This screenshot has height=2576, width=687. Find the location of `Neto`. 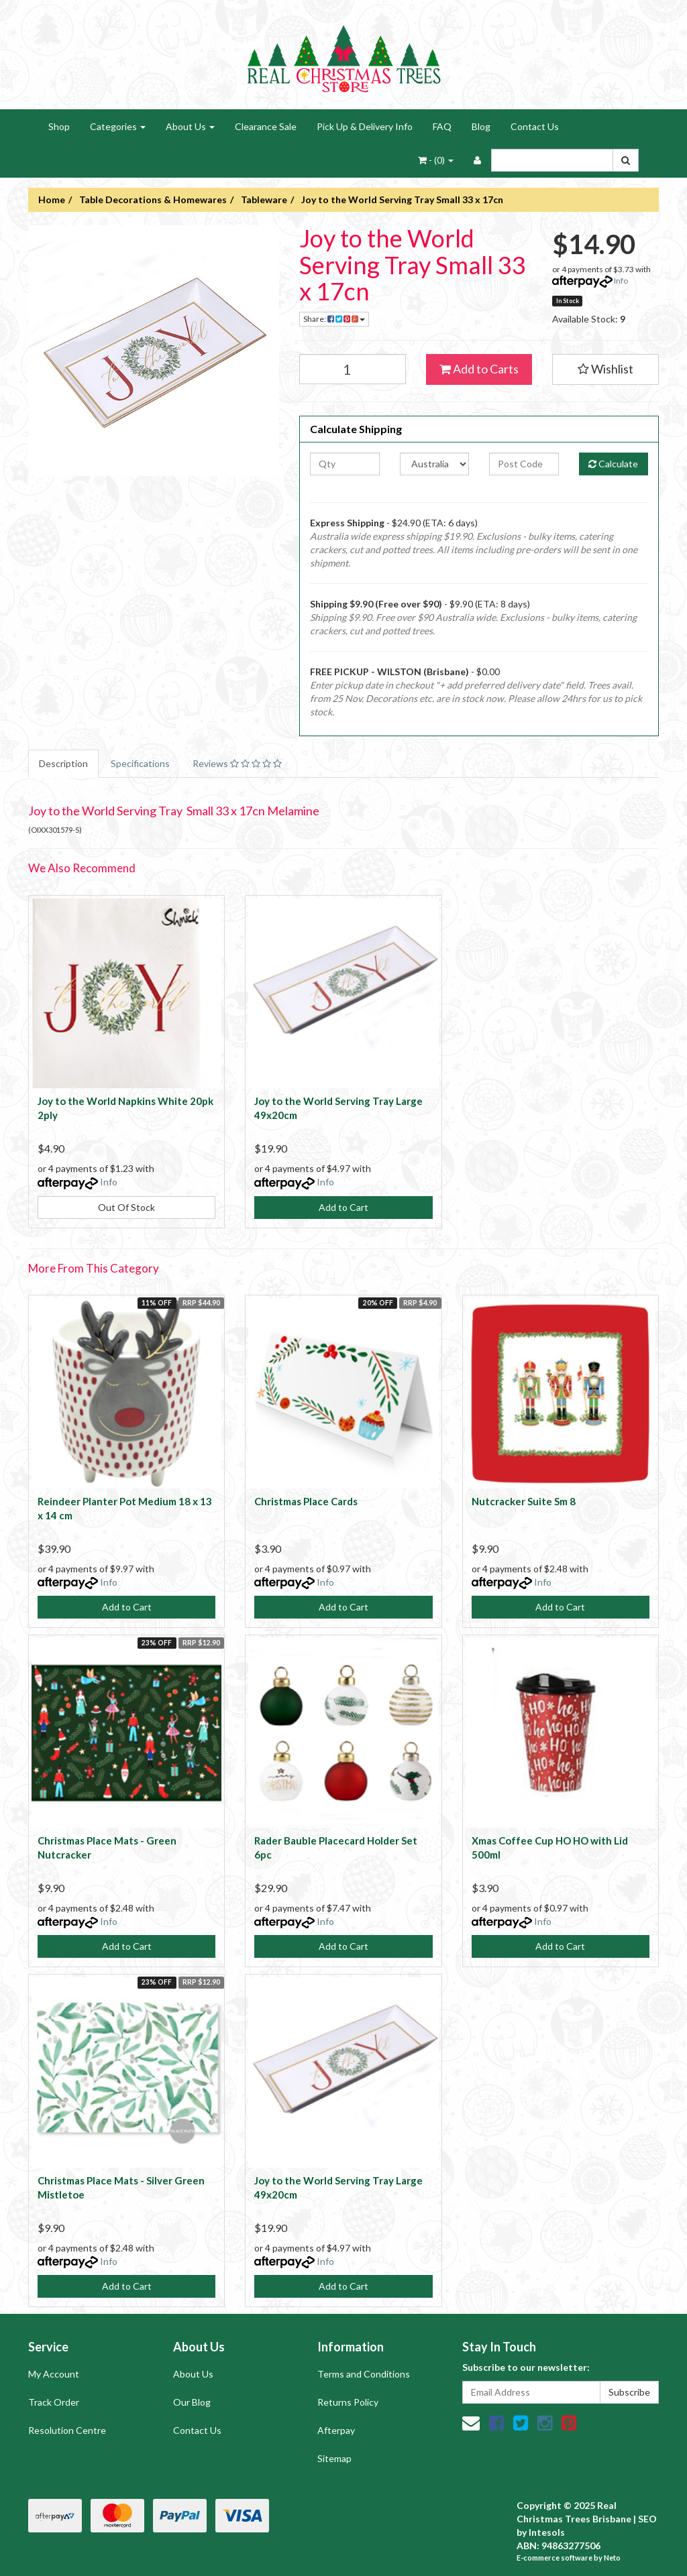

Neto is located at coordinates (612, 2557).